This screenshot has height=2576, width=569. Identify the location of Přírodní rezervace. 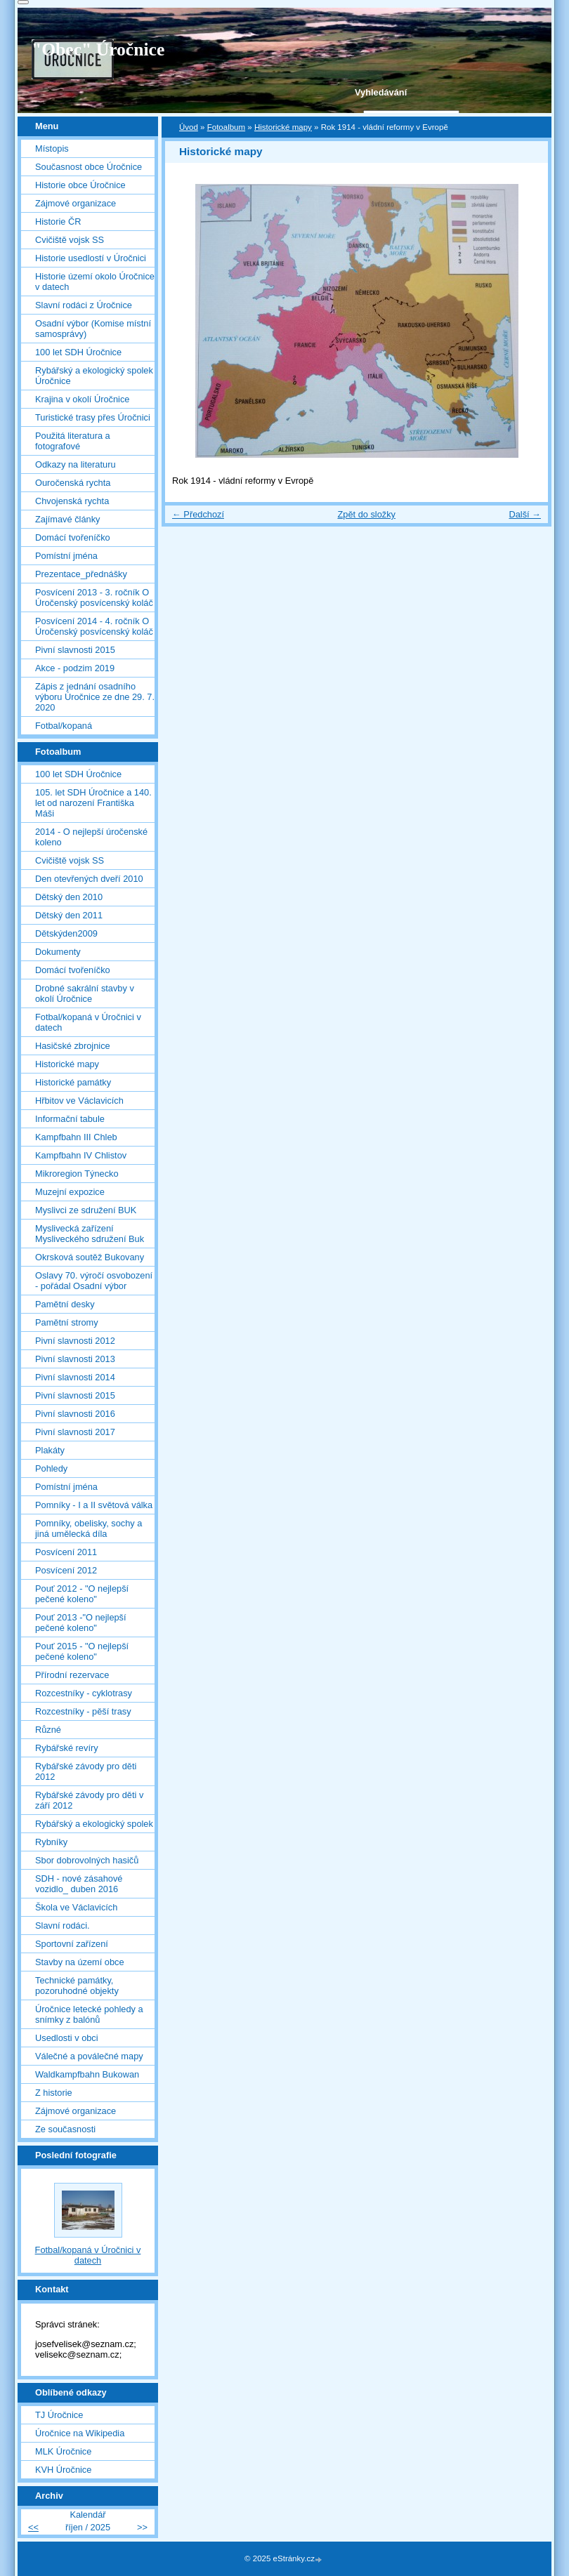
(72, 1675).